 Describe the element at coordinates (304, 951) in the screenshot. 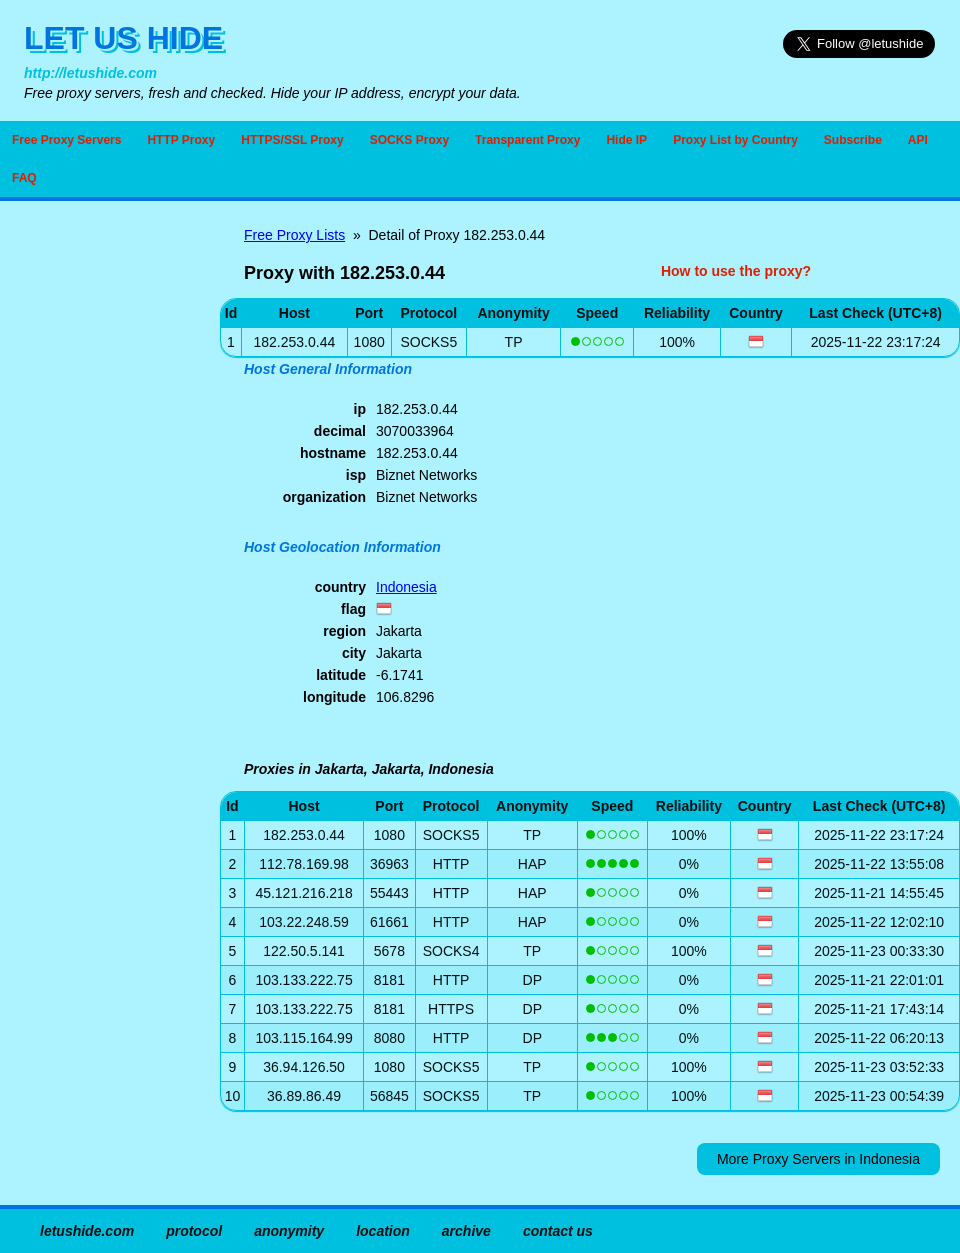

I see `122.50.5.141` at that location.